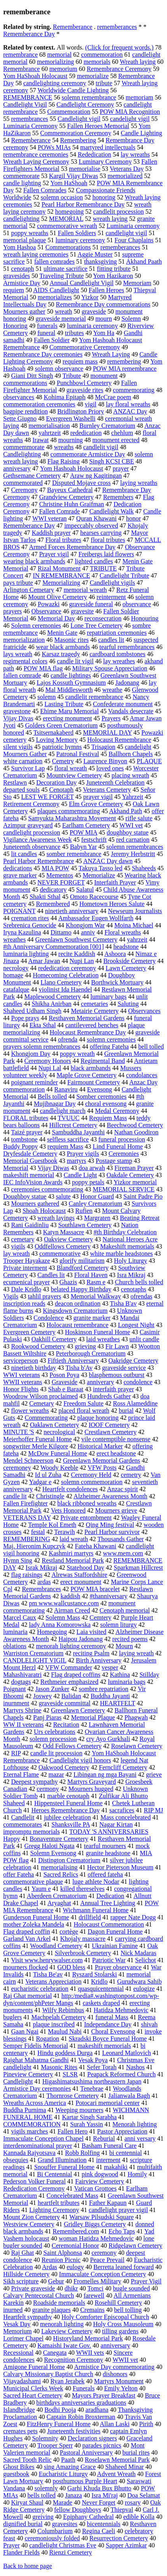 This screenshot has height=2576, width=167. Describe the element at coordinates (68, 1118) in the screenshot. I see `TVUUC` at that location.